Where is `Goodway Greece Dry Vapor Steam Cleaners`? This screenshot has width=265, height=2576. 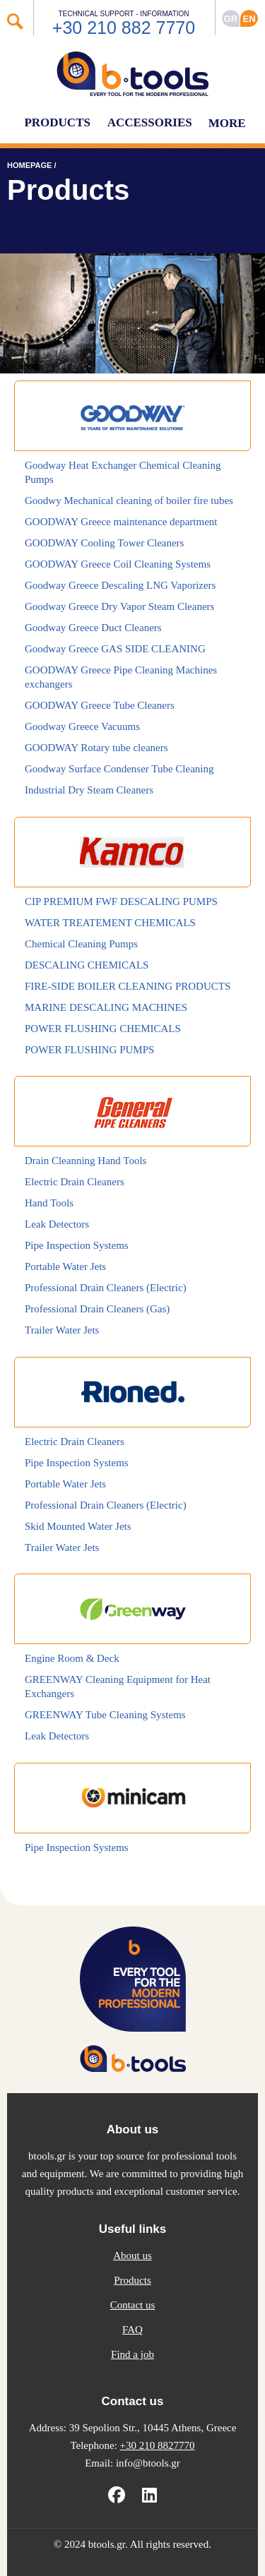 Goodway Greece Dry Vapor Steam Cleaners is located at coordinates (119, 606).